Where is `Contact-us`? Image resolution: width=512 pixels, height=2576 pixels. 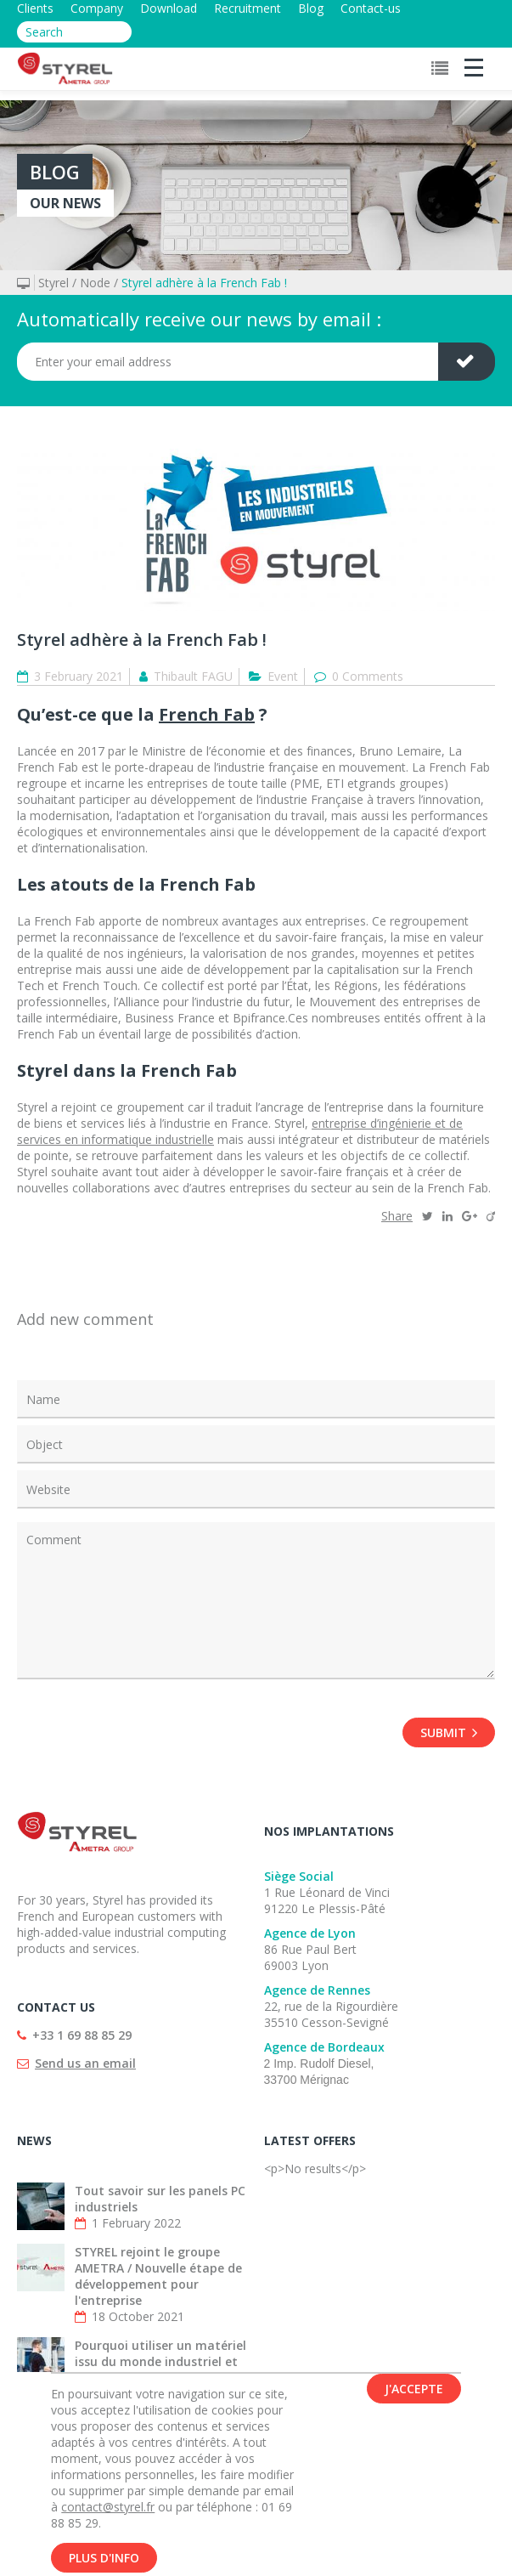
Contact-us is located at coordinates (370, 8).